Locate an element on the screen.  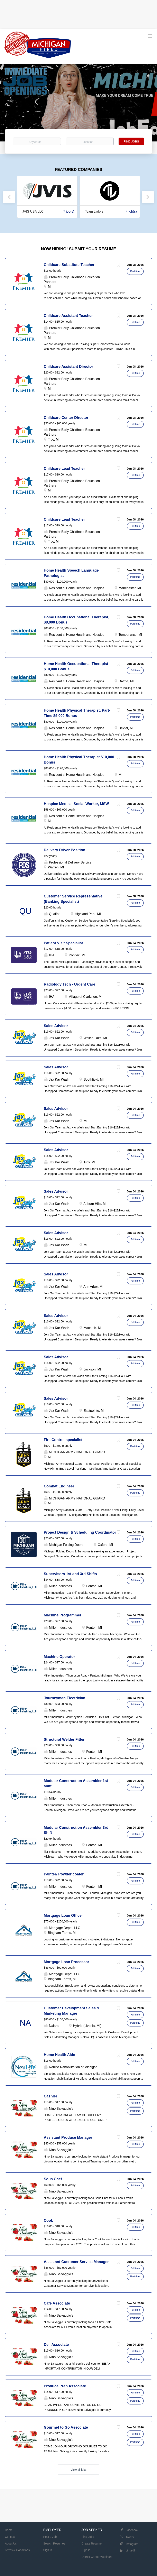
Create Resume is located at coordinates (92, 2543).